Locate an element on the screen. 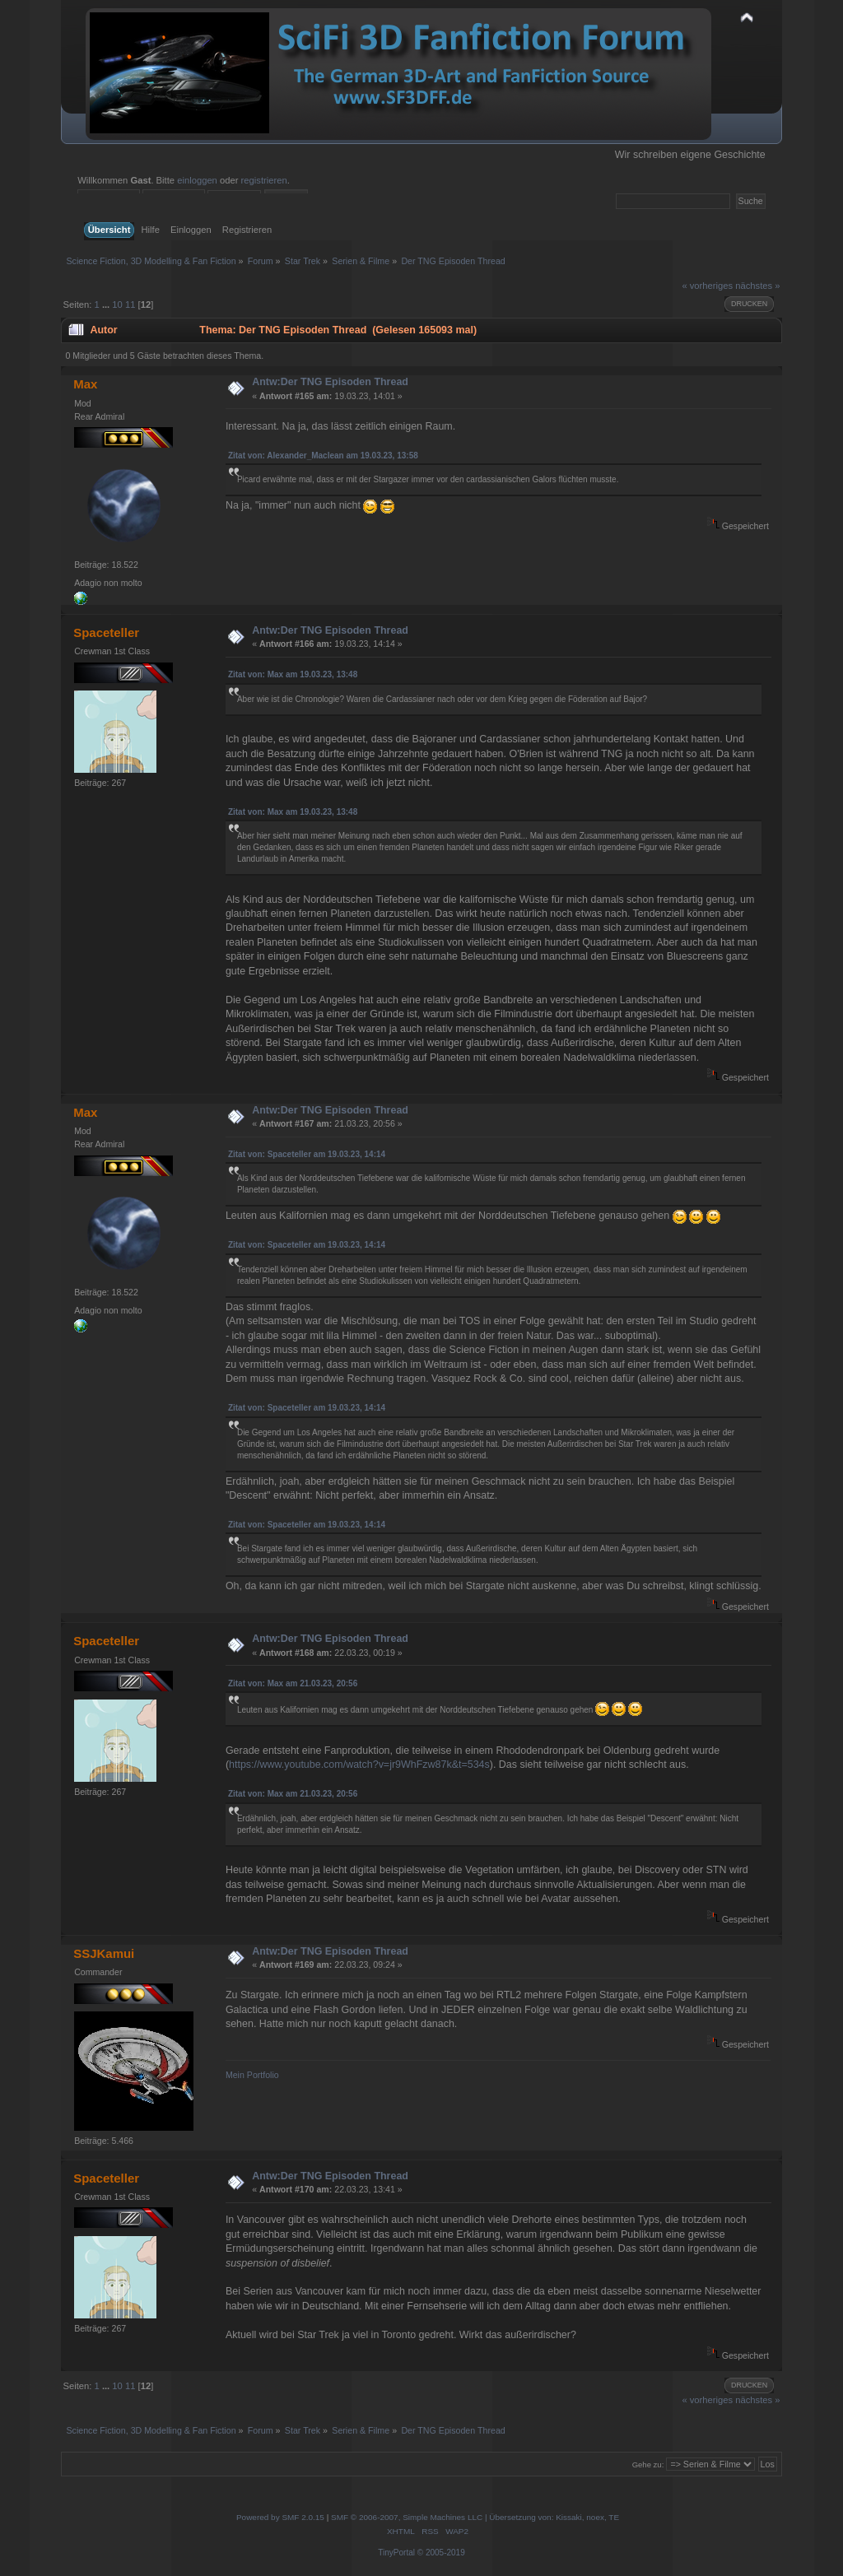 This screenshot has height=2576, width=843. Gehe zu: is located at coordinates (648, 2464).